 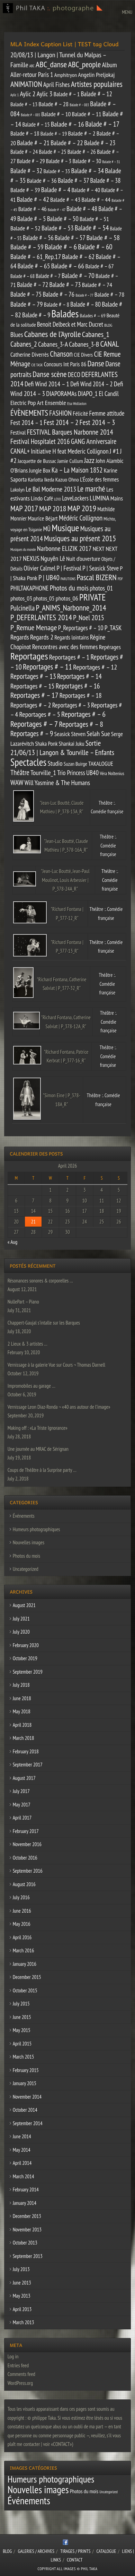 What do you see at coordinates (22, 2017) in the screenshot?
I see `June 2015` at bounding box center [22, 2017].